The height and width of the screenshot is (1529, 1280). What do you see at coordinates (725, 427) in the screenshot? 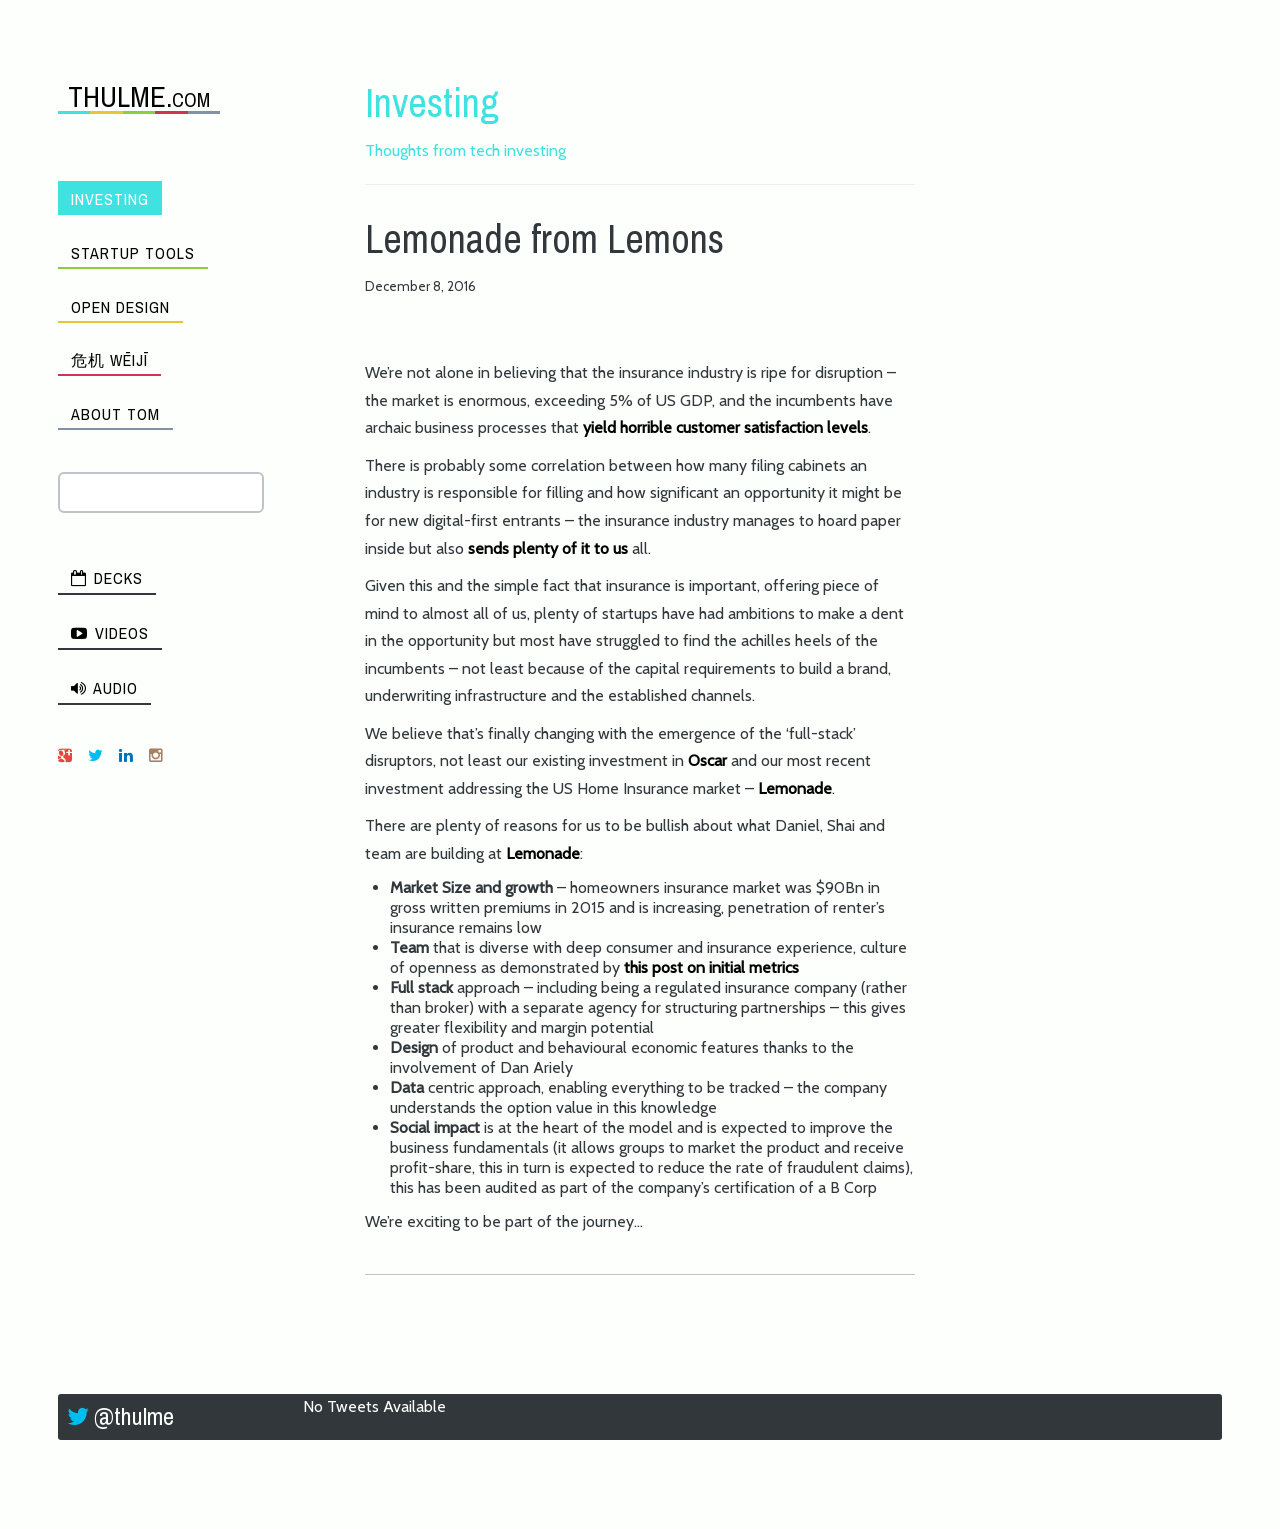
I see `yield horrible customer satisfaction levels` at bounding box center [725, 427].